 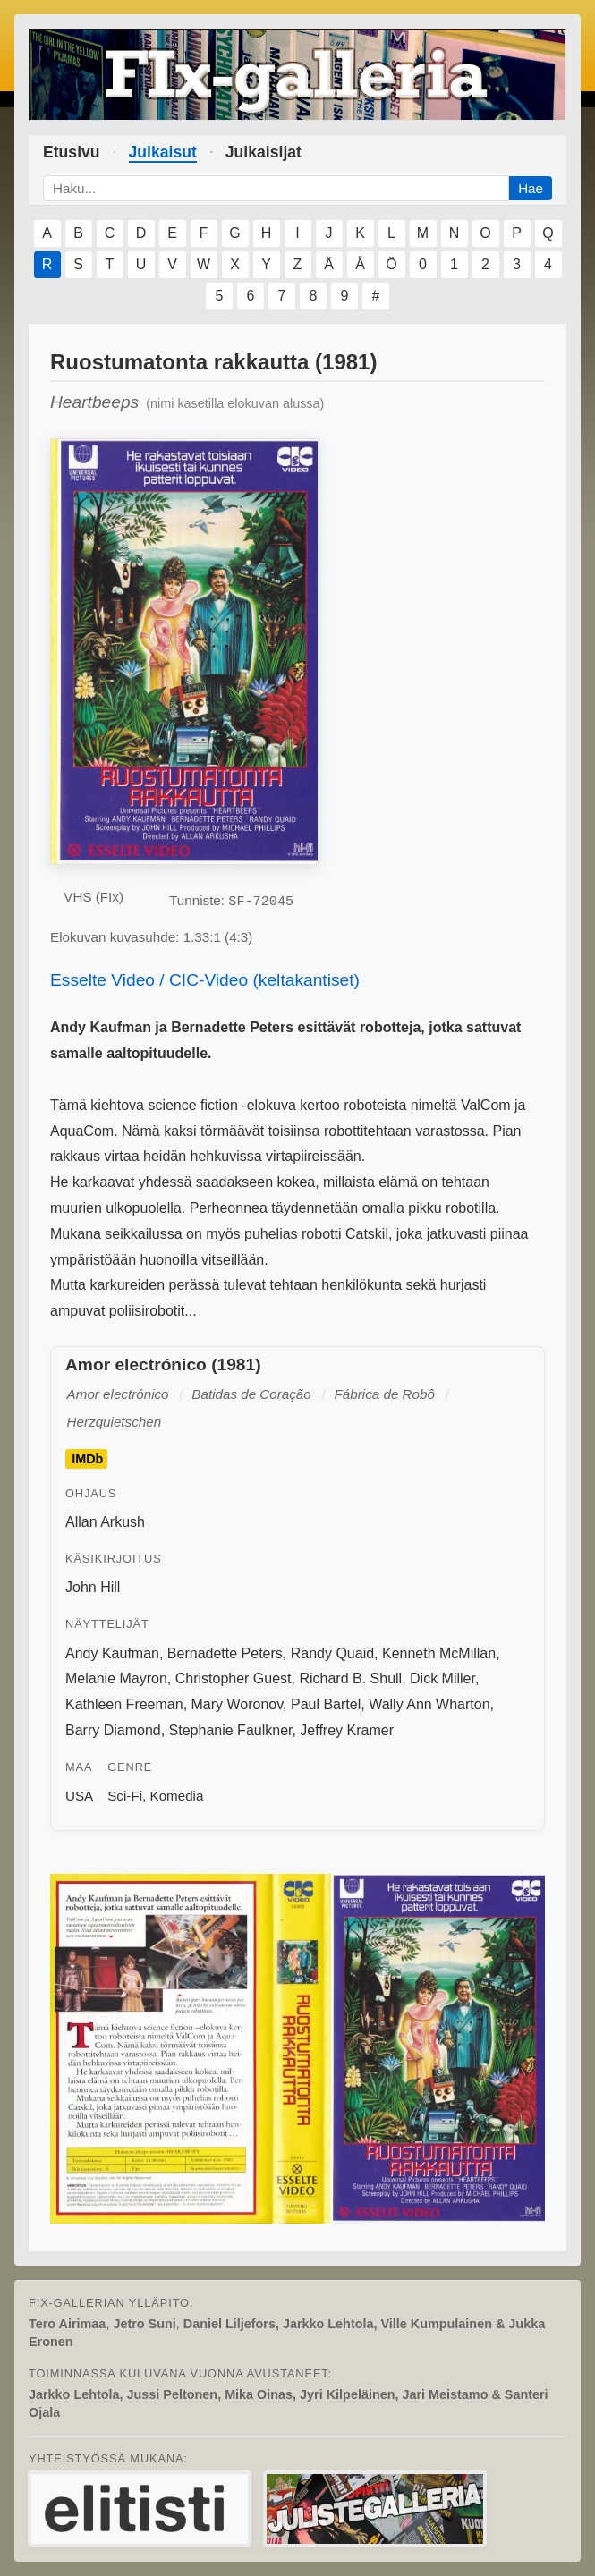 I want to click on Sci-Fi, so click(x=124, y=1795).